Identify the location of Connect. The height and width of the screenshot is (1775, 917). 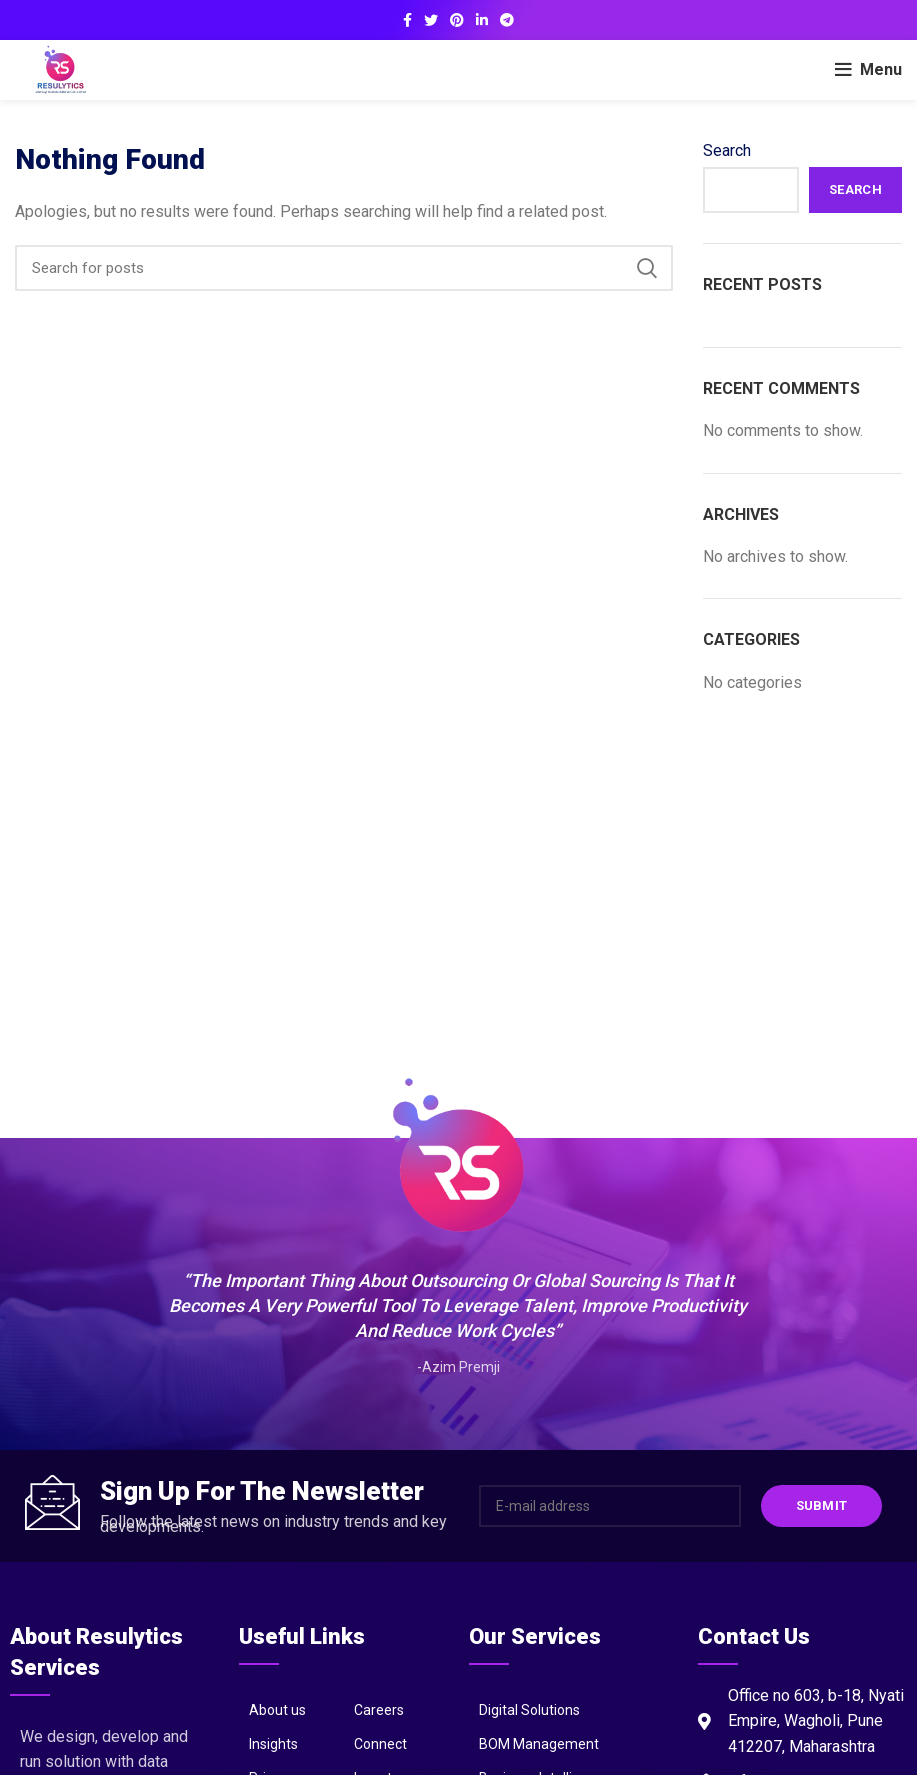
(380, 1744).